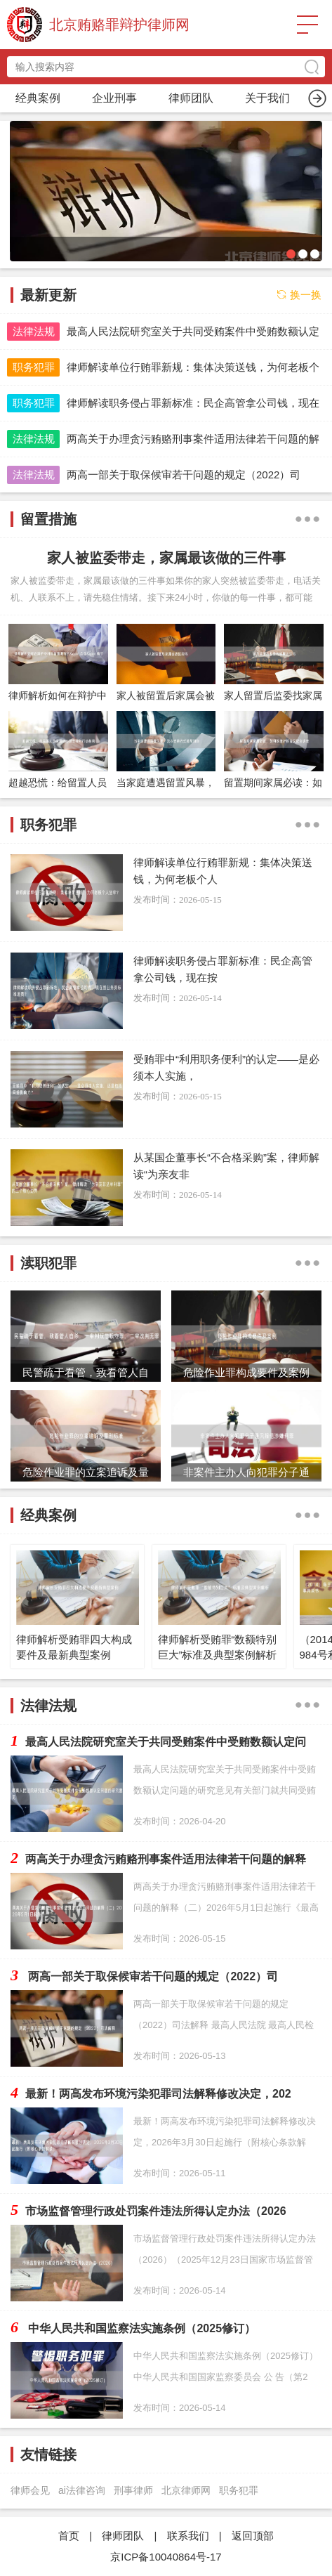 Image resolution: width=332 pixels, height=2576 pixels. What do you see at coordinates (123, 2536) in the screenshot?
I see `律师团队` at bounding box center [123, 2536].